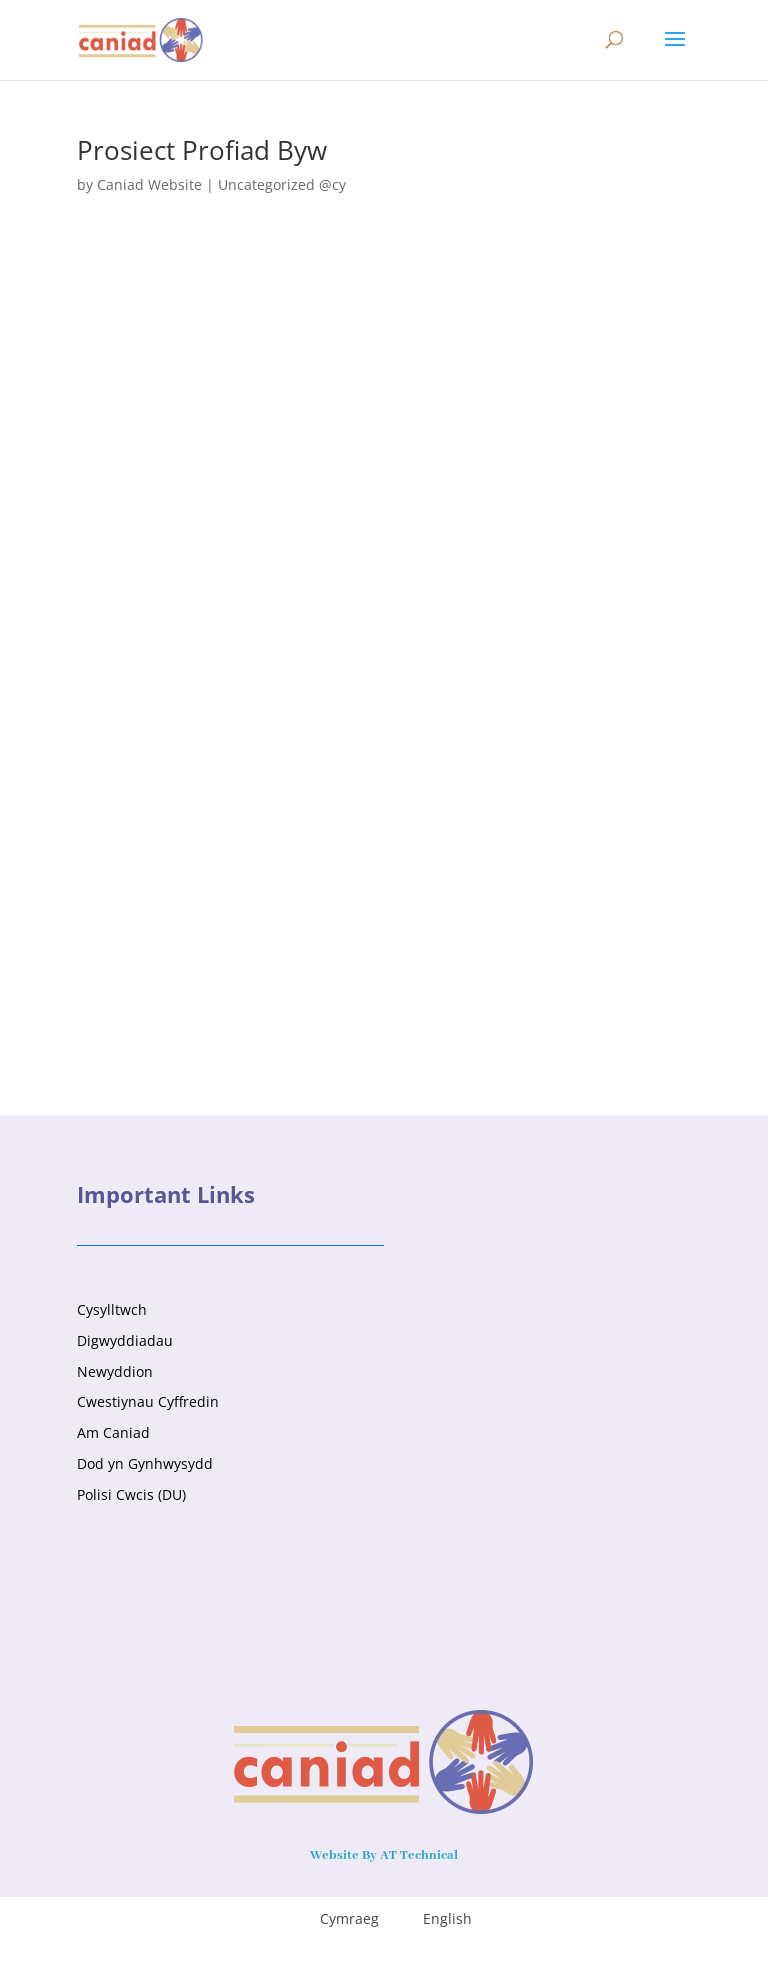 Image resolution: width=768 pixels, height=1970 pixels. What do you see at coordinates (282, 184) in the screenshot?
I see `Uncategorized @cy` at bounding box center [282, 184].